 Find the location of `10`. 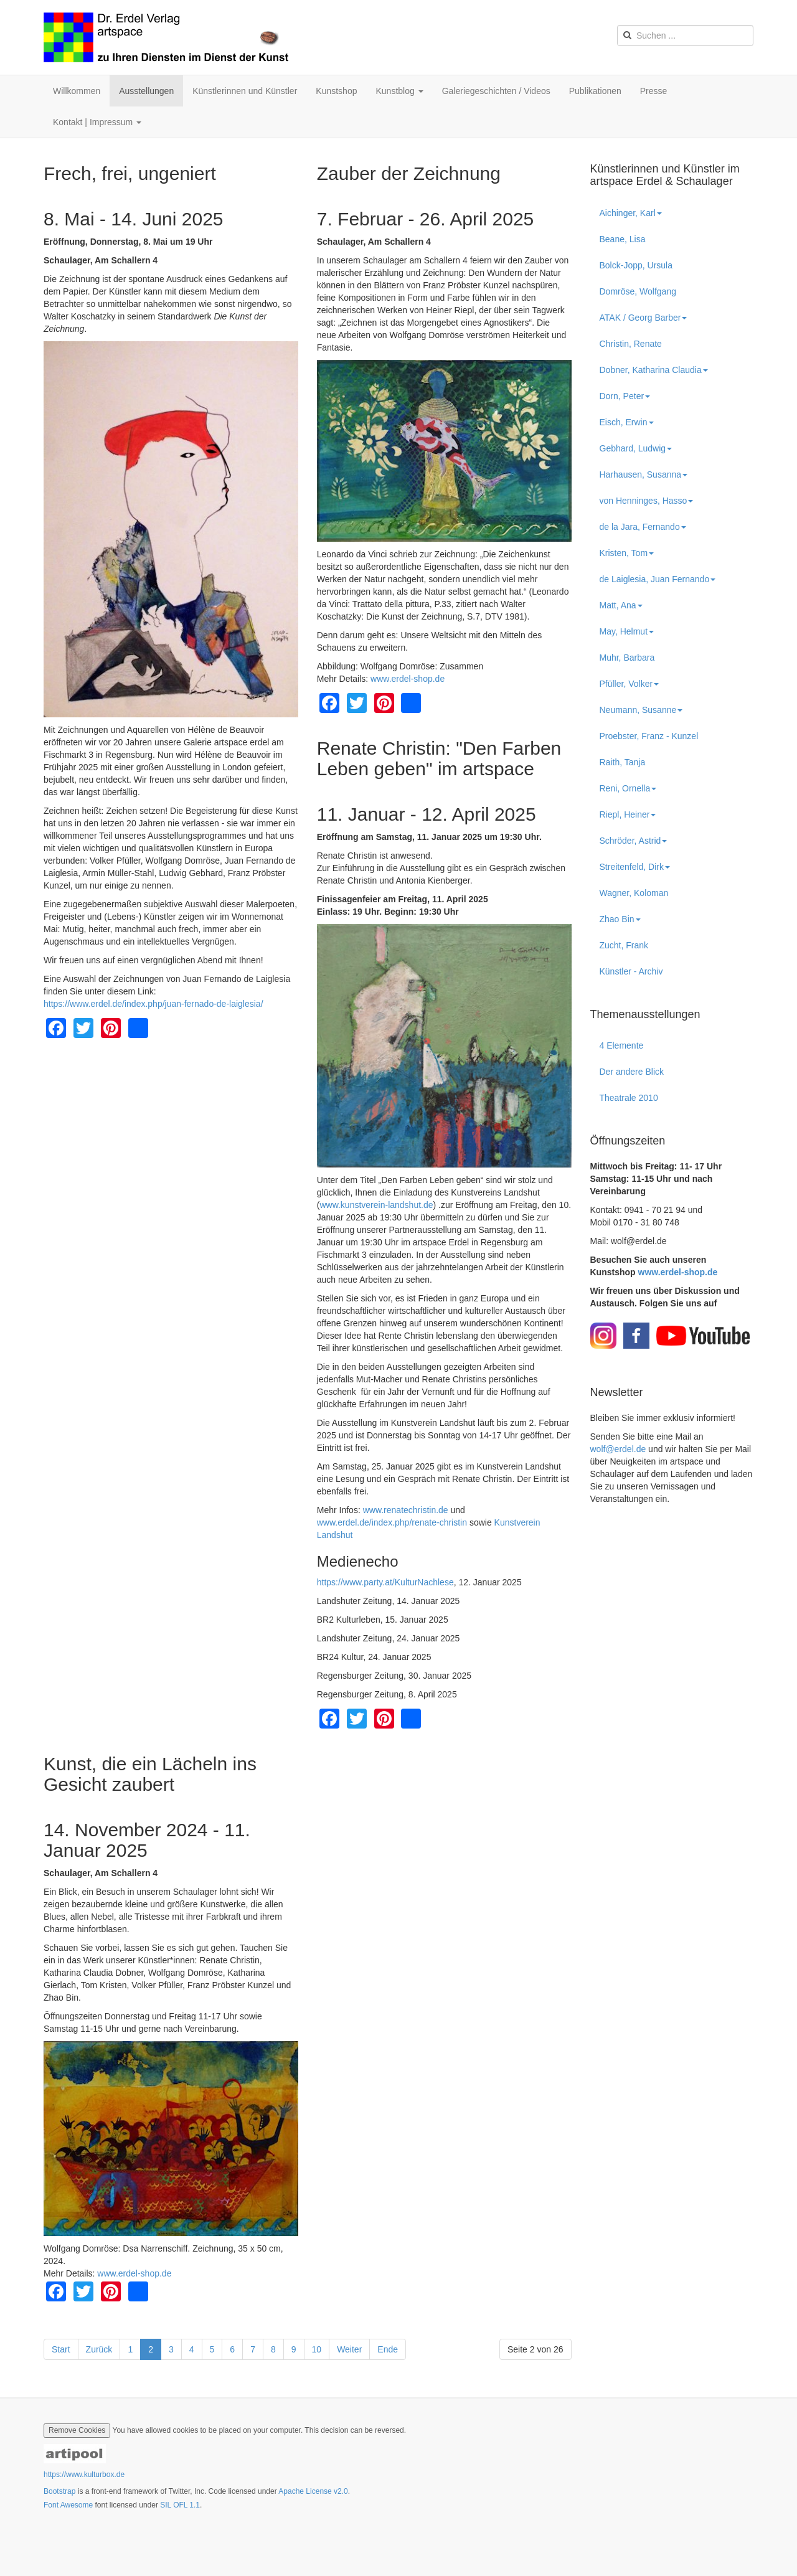

10 is located at coordinates (317, 2349).